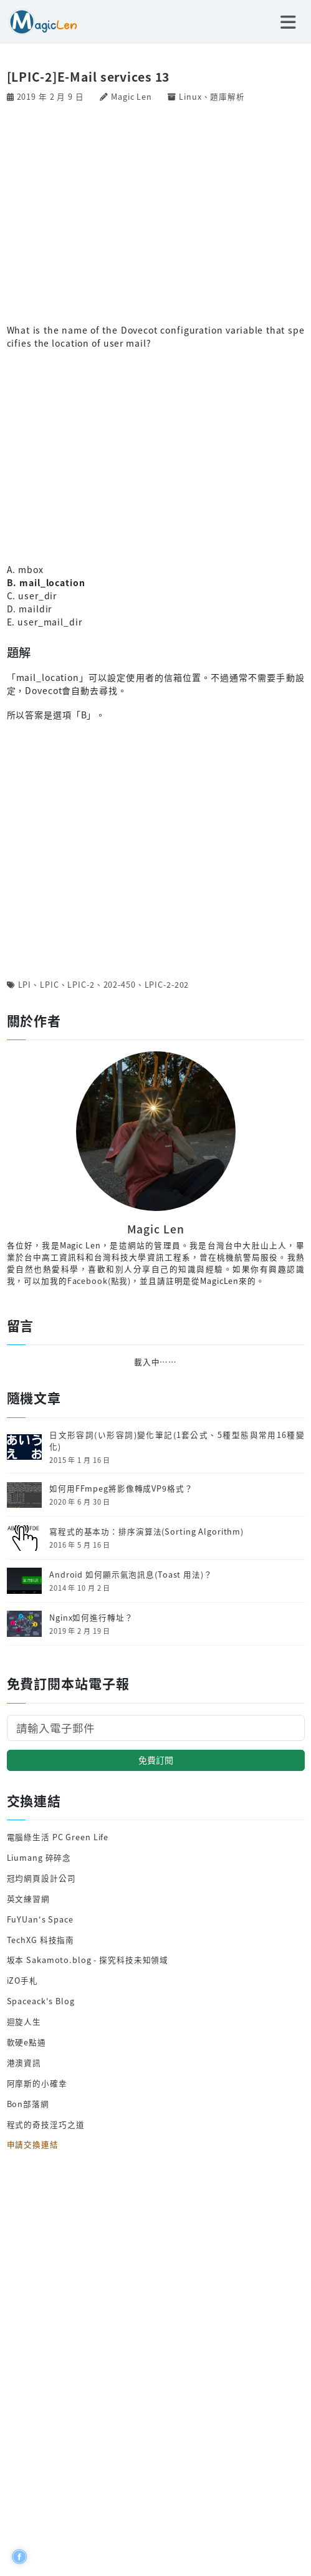  What do you see at coordinates (40, 1919) in the screenshot?
I see `FuYUan's Space` at bounding box center [40, 1919].